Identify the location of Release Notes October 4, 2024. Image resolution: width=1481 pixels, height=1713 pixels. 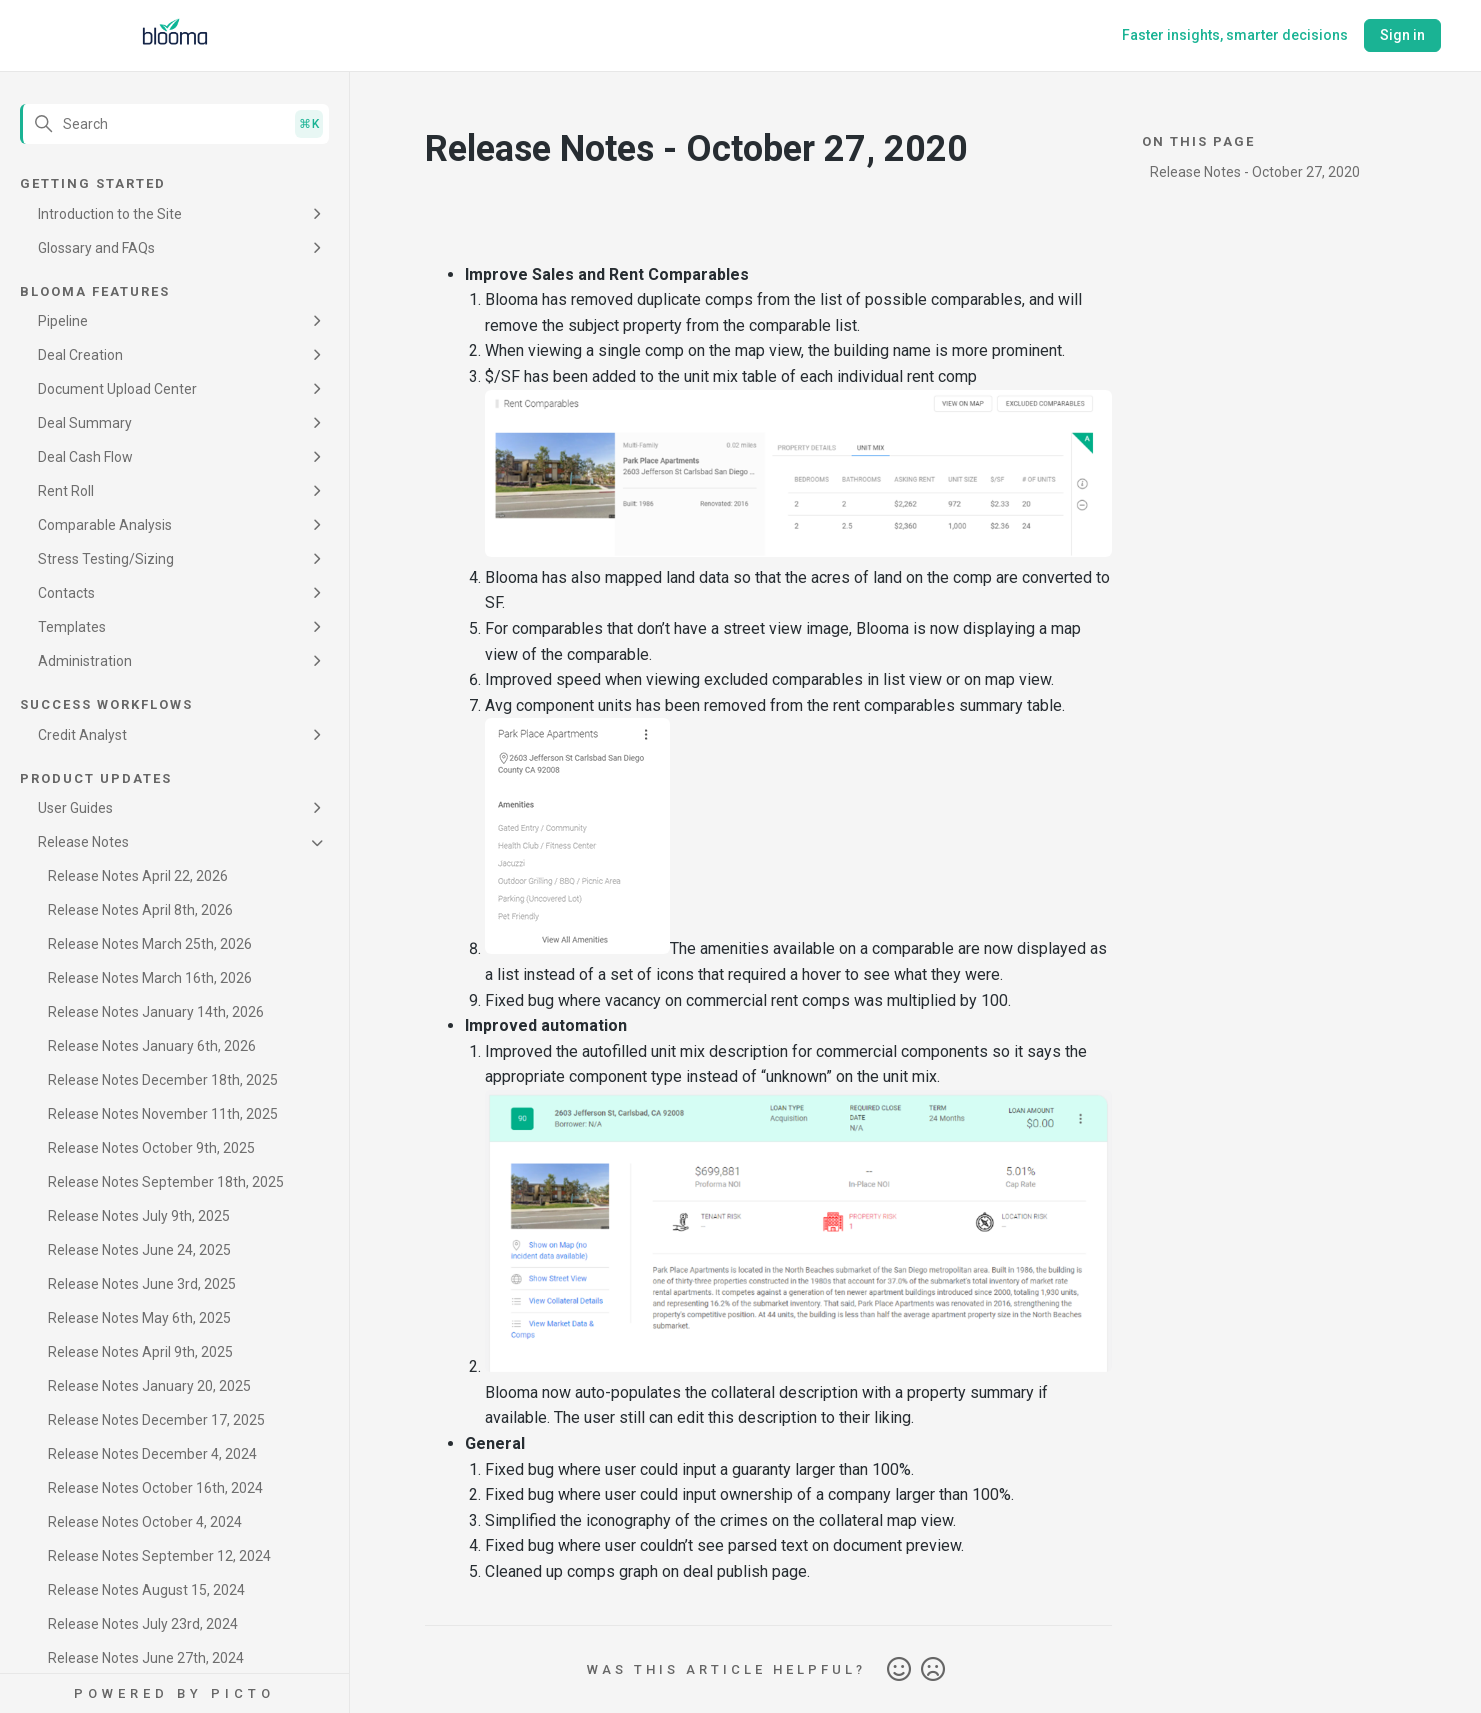
(145, 1522).